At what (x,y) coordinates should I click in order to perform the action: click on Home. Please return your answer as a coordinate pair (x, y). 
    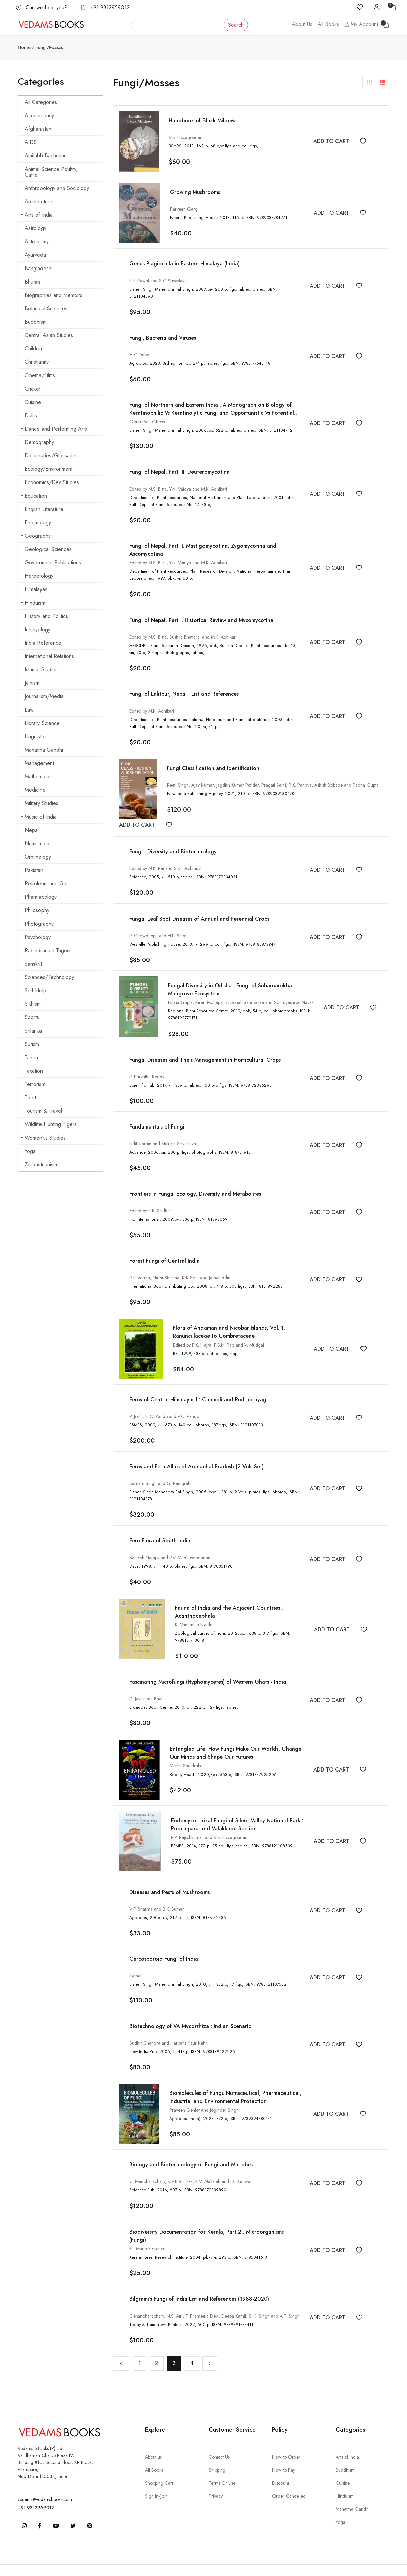
    Looking at the image, I should click on (24, 47).